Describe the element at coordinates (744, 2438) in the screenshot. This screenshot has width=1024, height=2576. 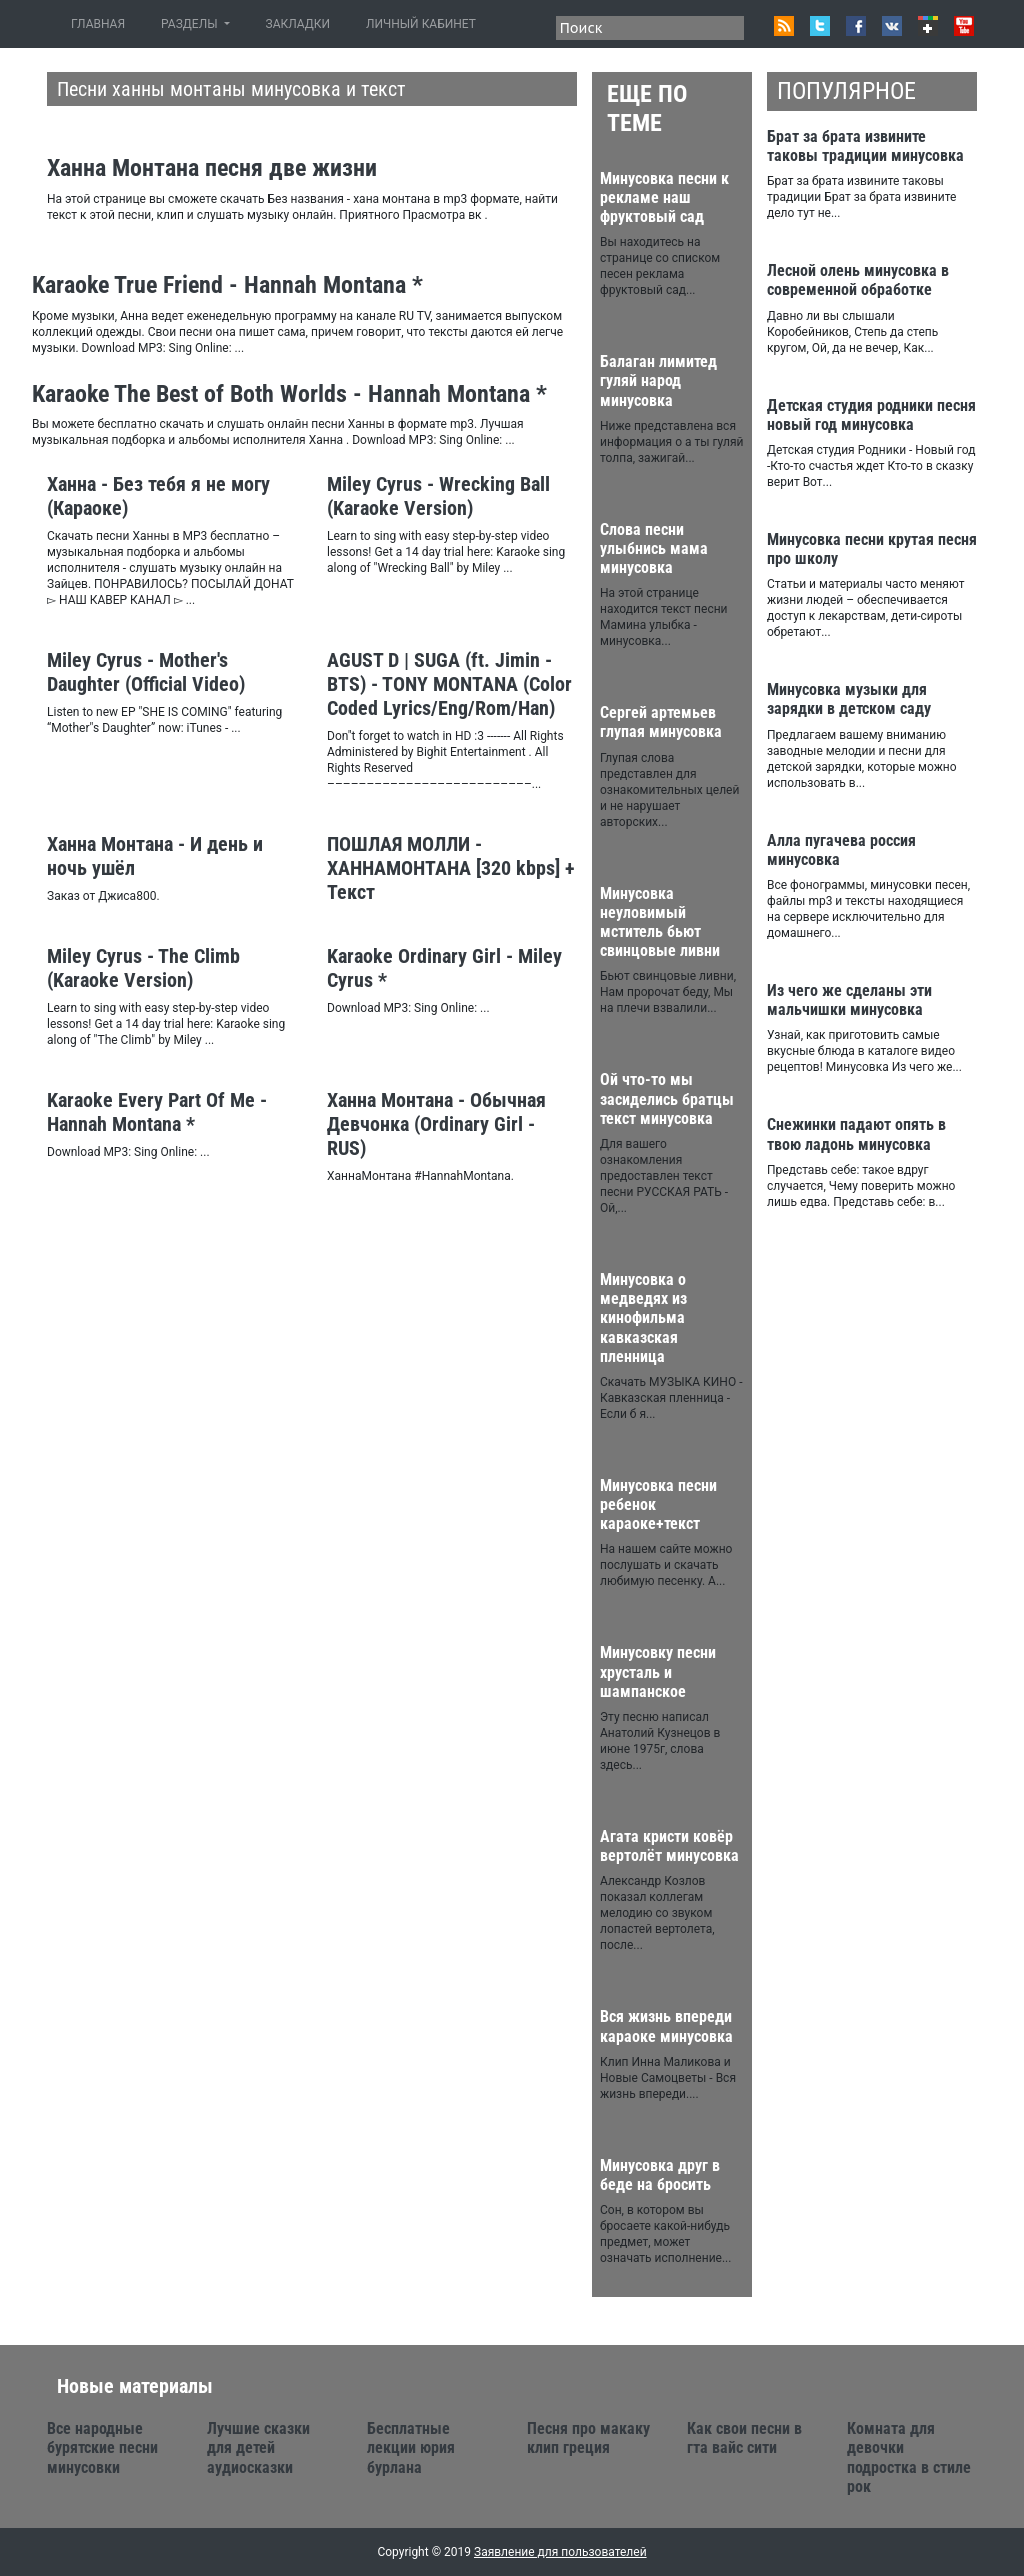
I see `Как свои песни в гта вайс сити` at that location.